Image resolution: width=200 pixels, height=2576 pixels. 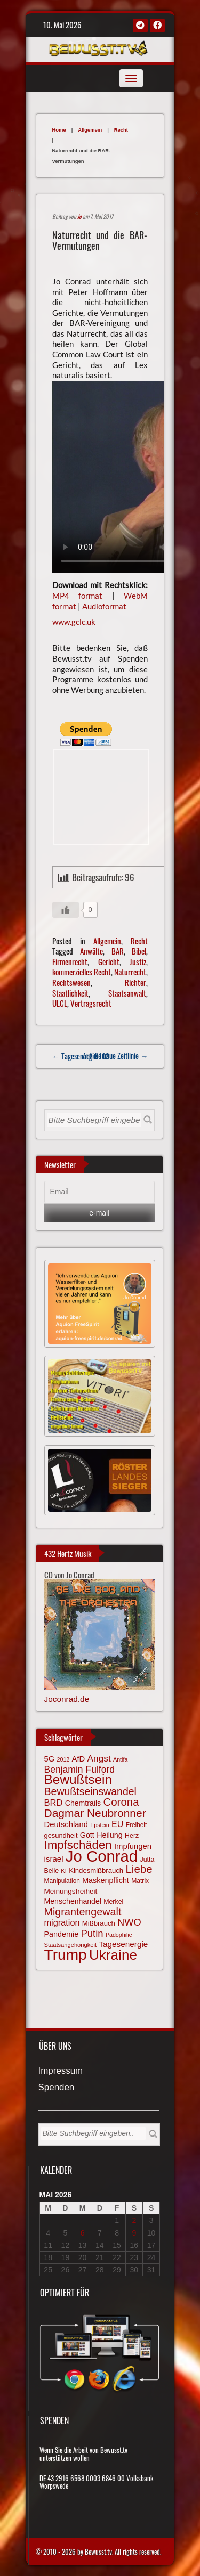 What do you see at coordinates (121, 130) in the screenshot?
I see `Recht` at bounding box center [121, 130].